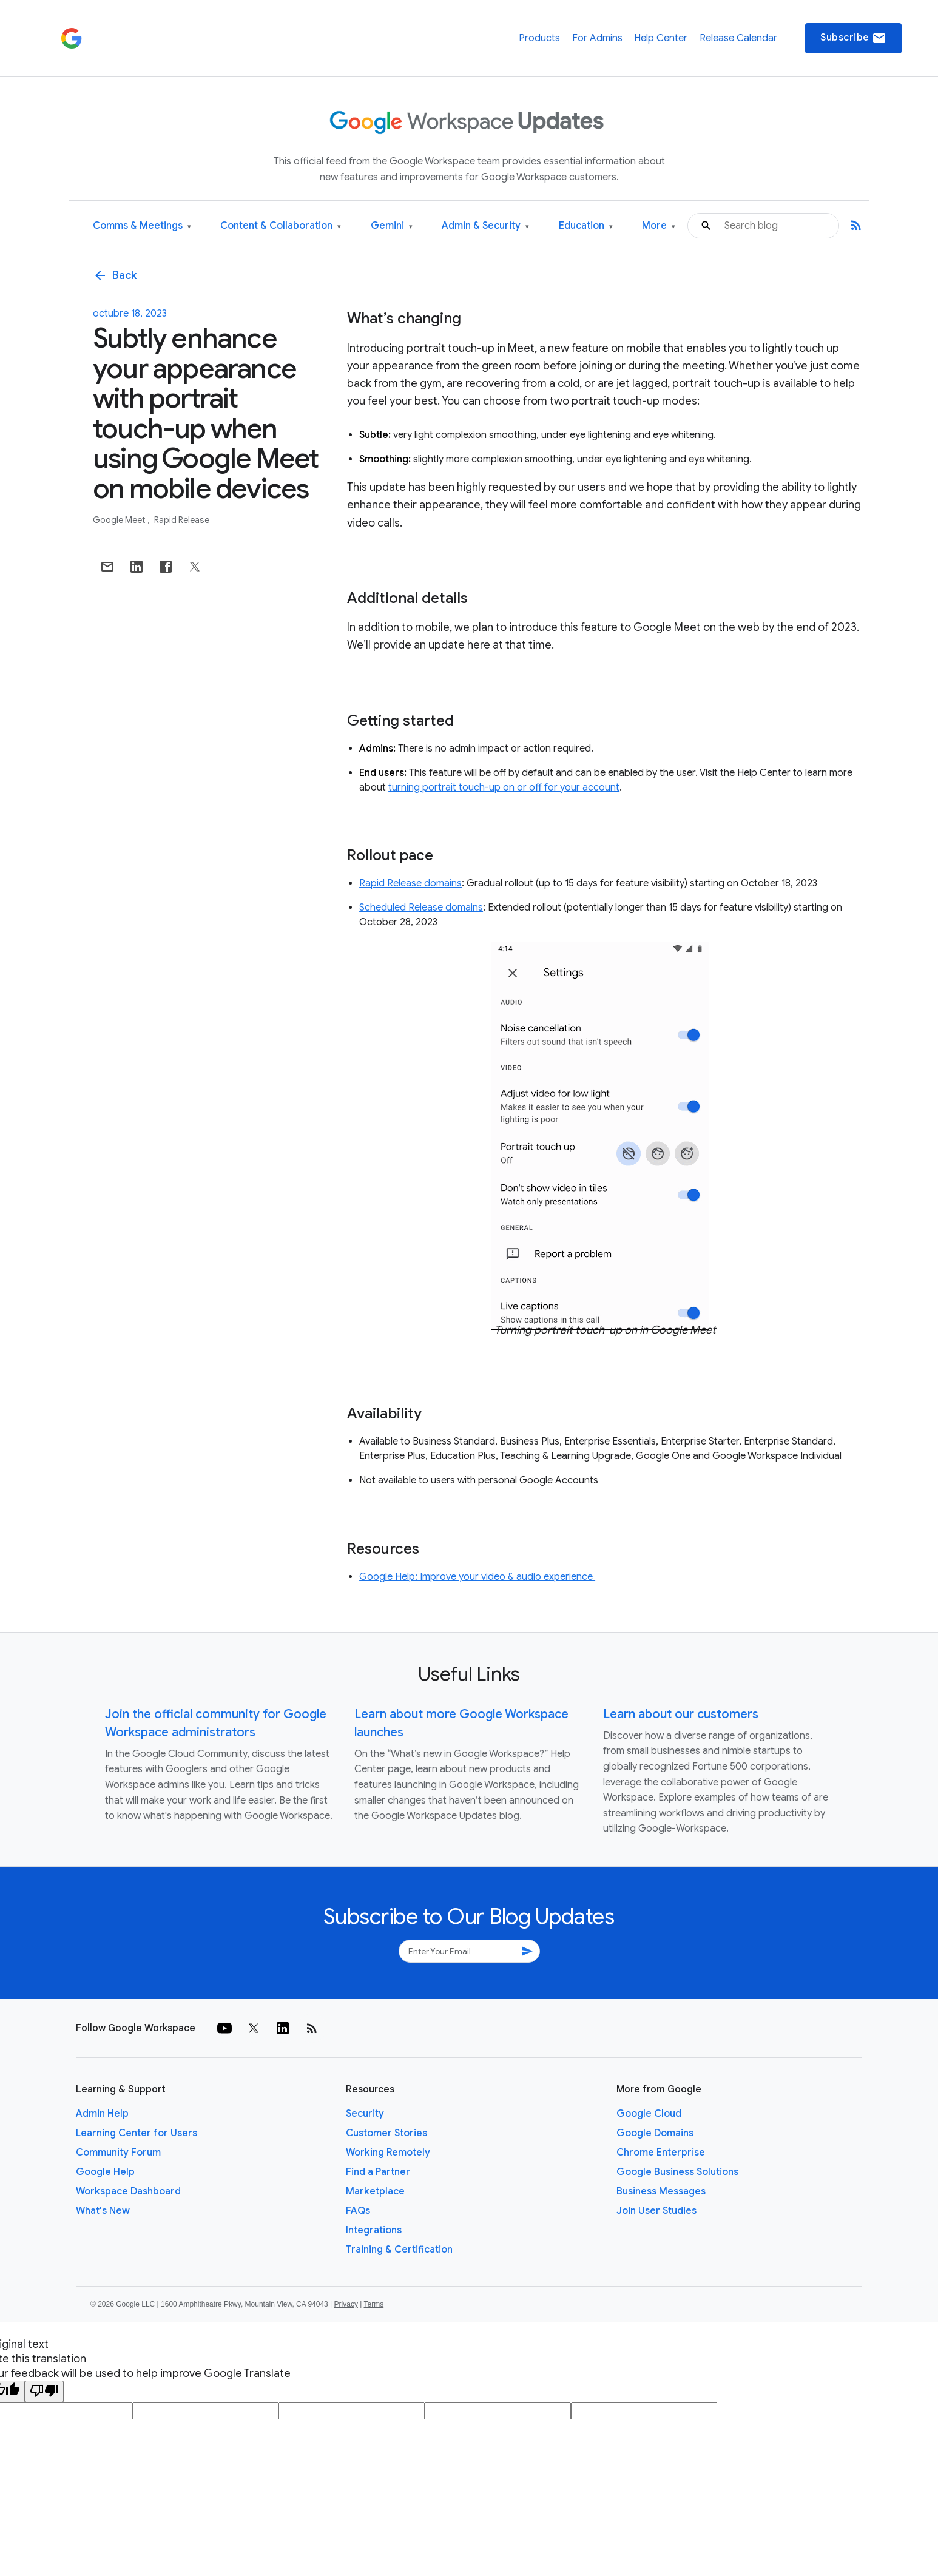 This screenshot has width=938, height=2576. Describe the element at coordinates (660, 38) in the screenshot. I see `Help Center` at that location.